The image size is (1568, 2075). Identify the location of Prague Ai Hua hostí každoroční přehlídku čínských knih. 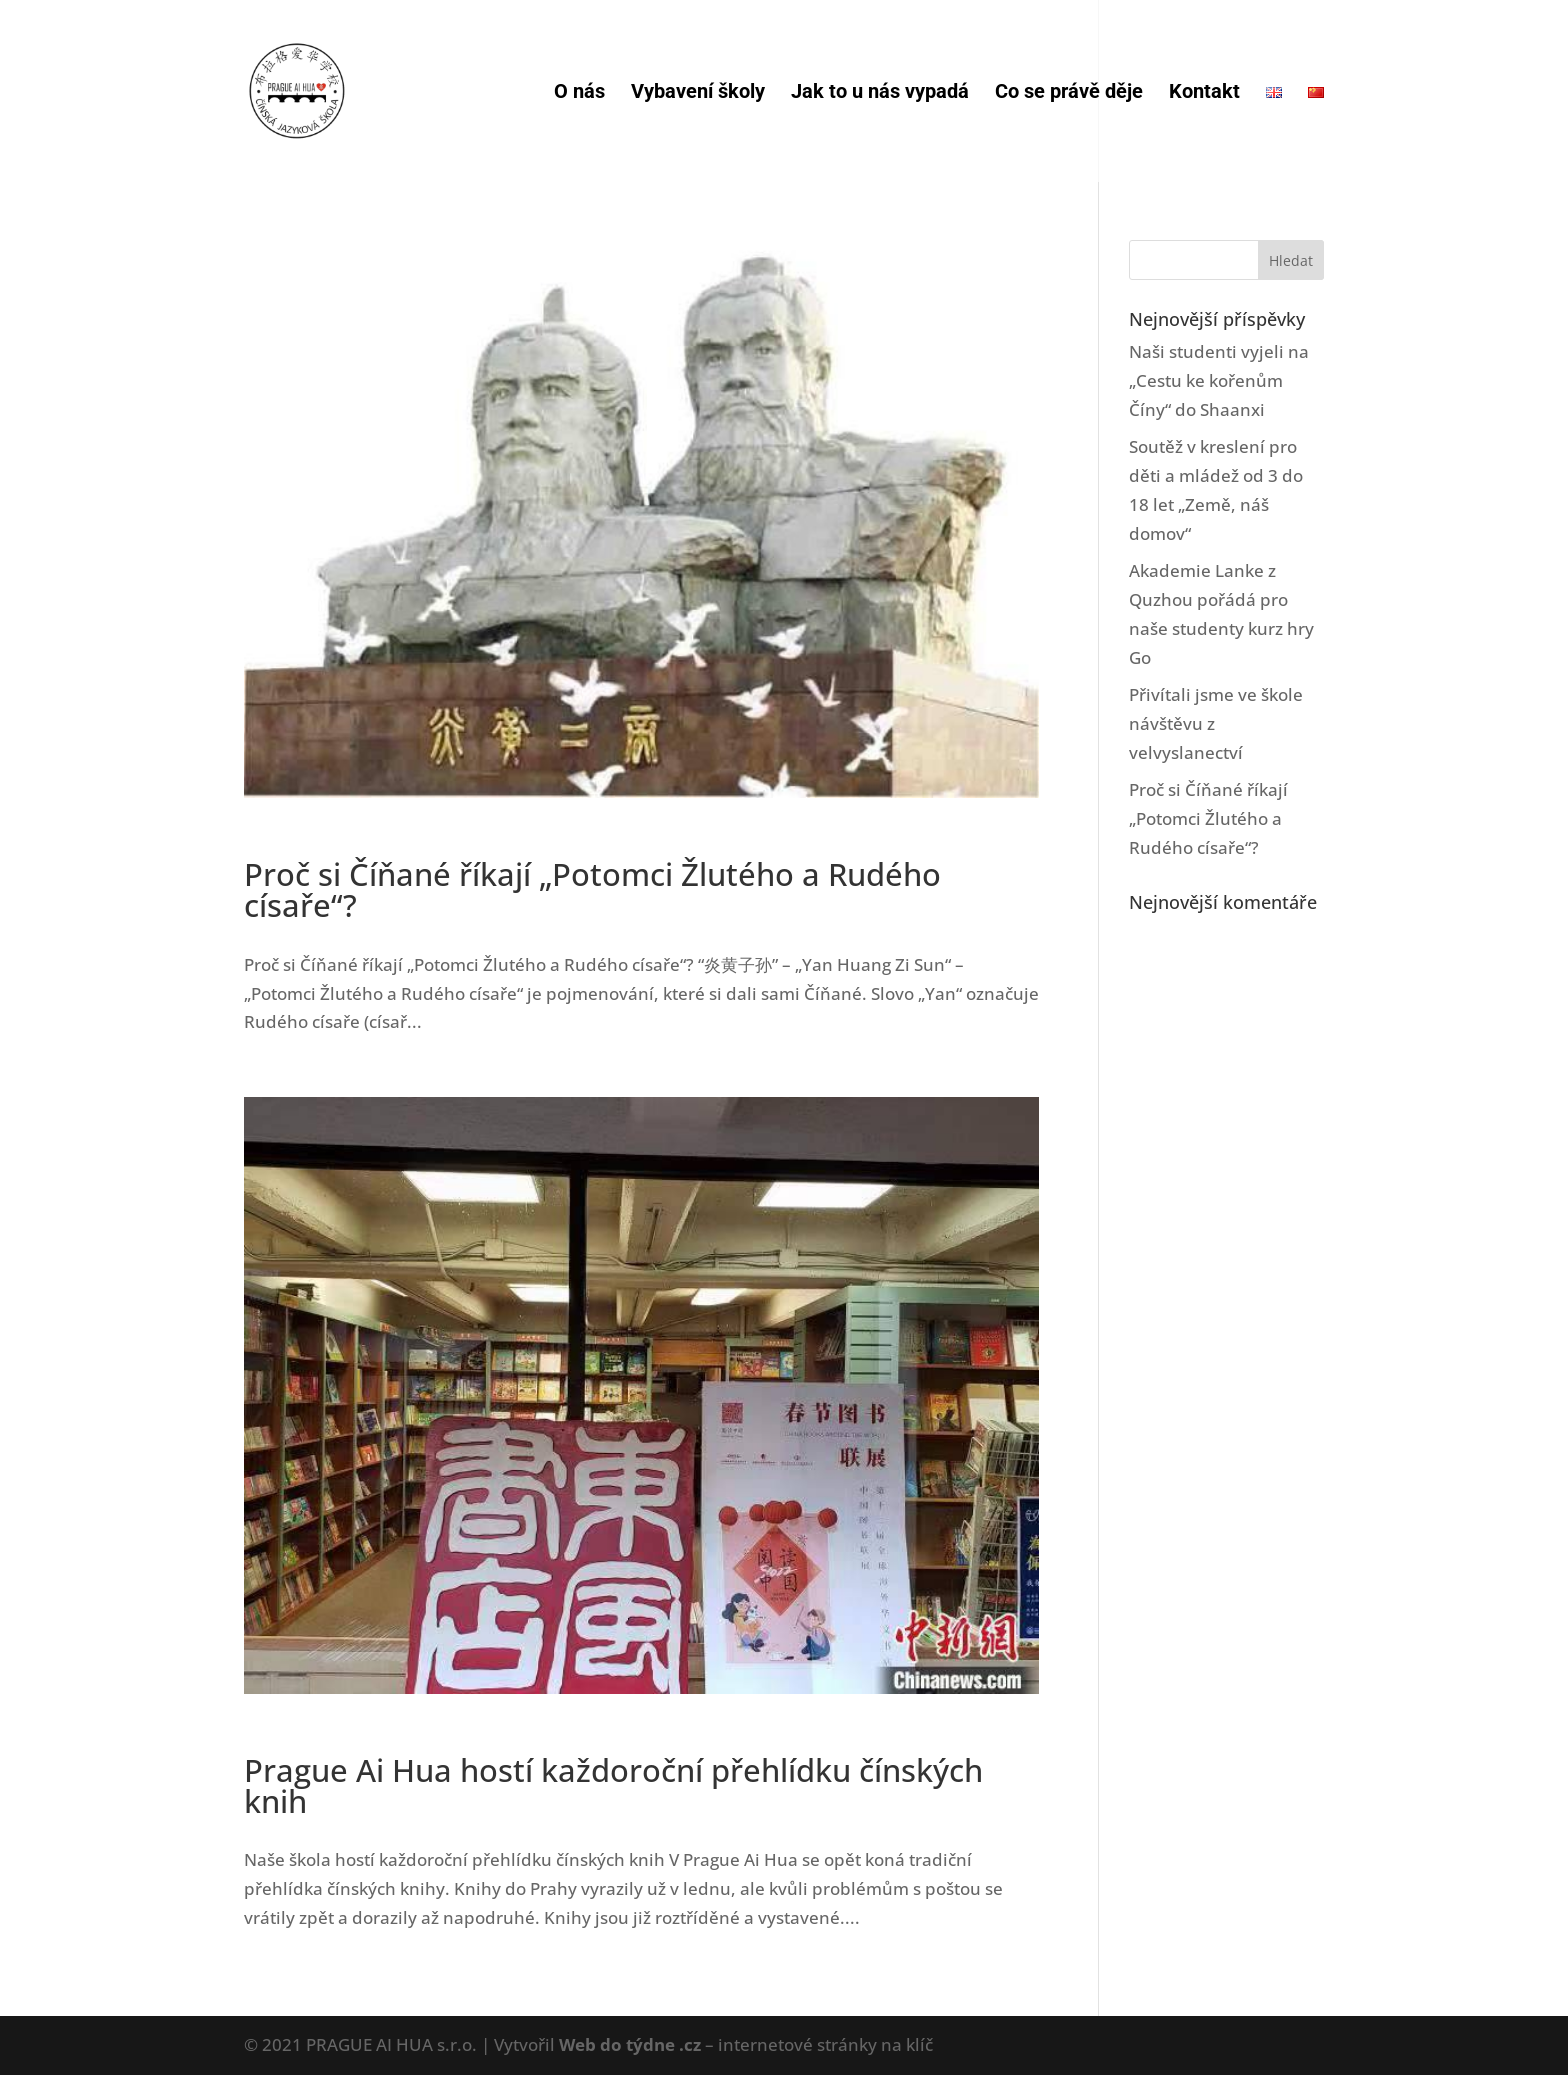
(613, 1785).